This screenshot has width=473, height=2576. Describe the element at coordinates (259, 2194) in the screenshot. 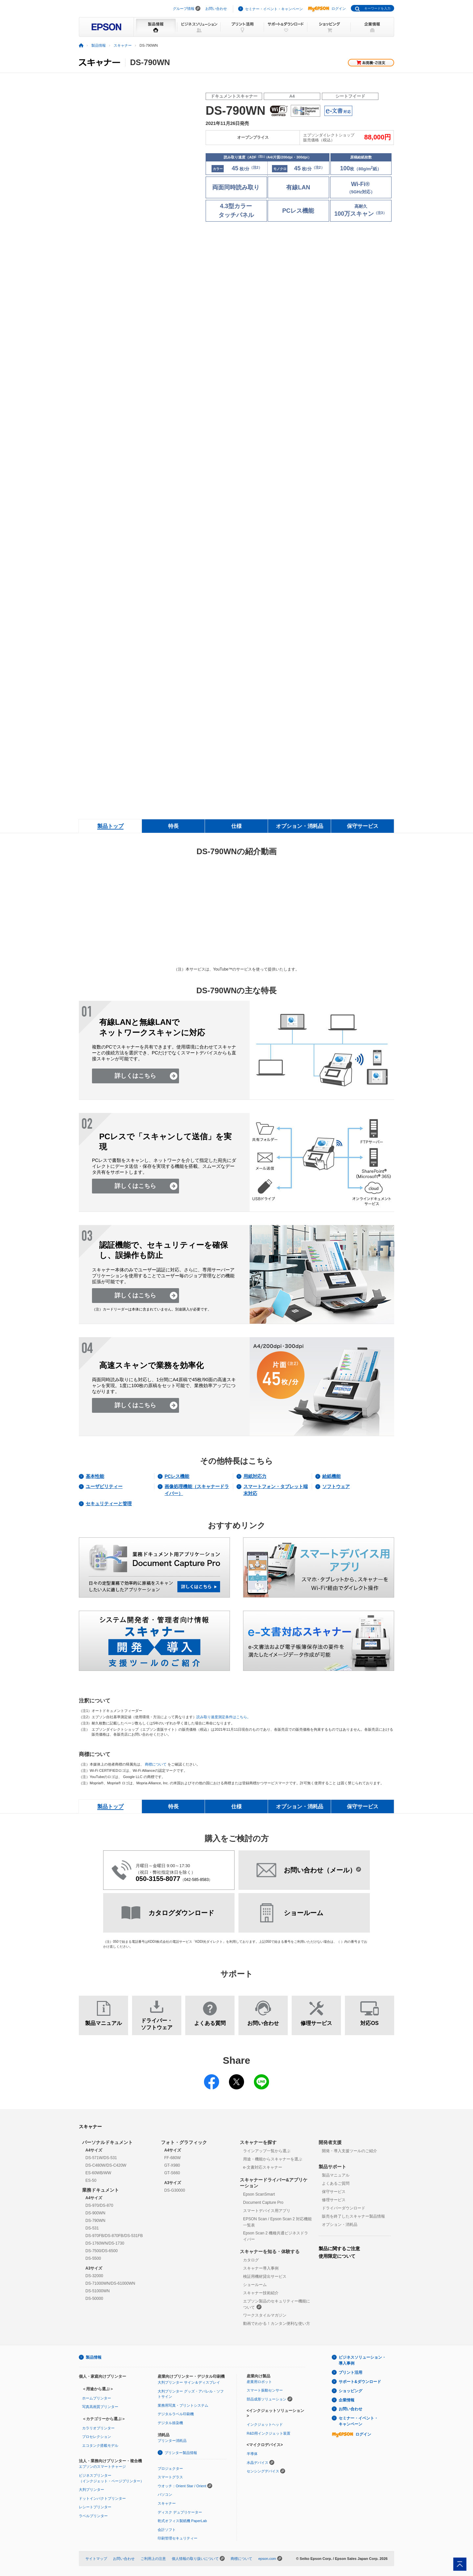

I see `Epson ScanSmart` at that location.